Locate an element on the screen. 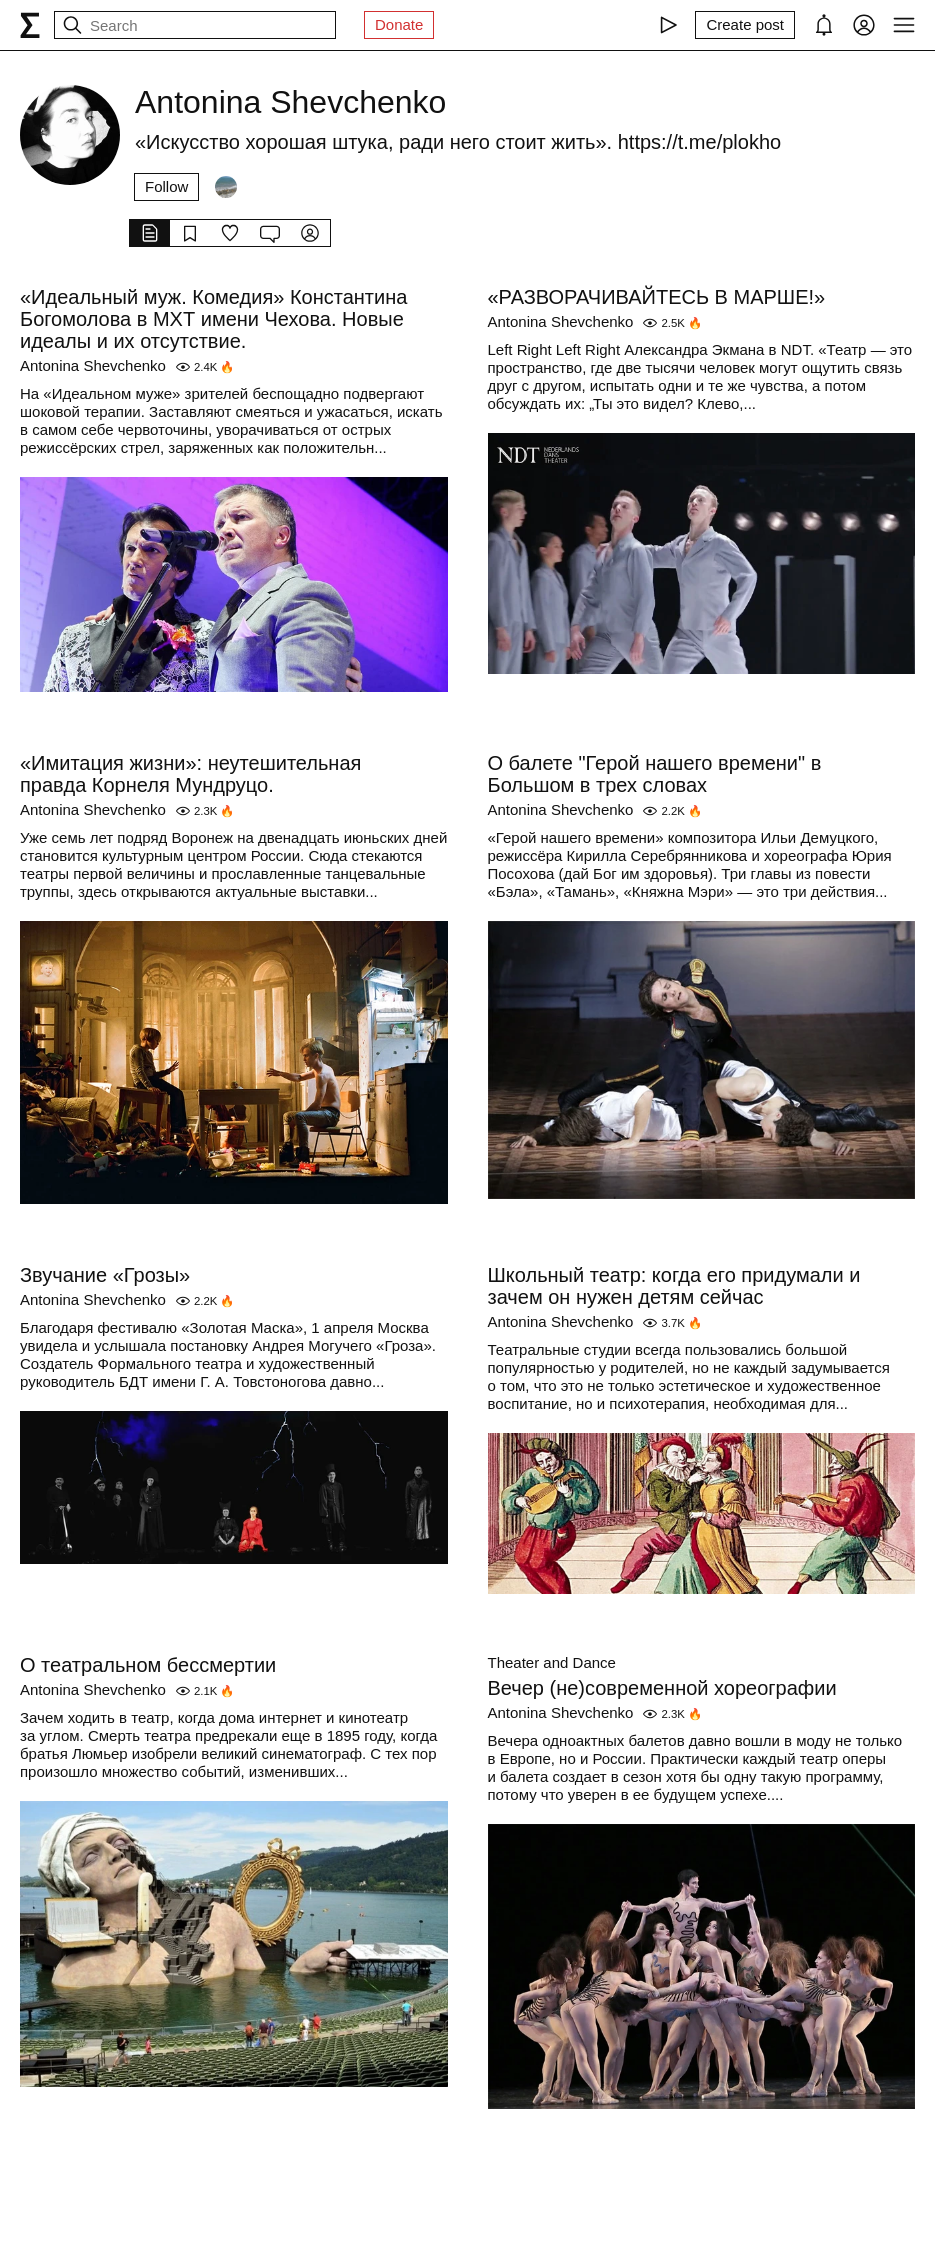  [Create post] is located at coordinates (745, 25).